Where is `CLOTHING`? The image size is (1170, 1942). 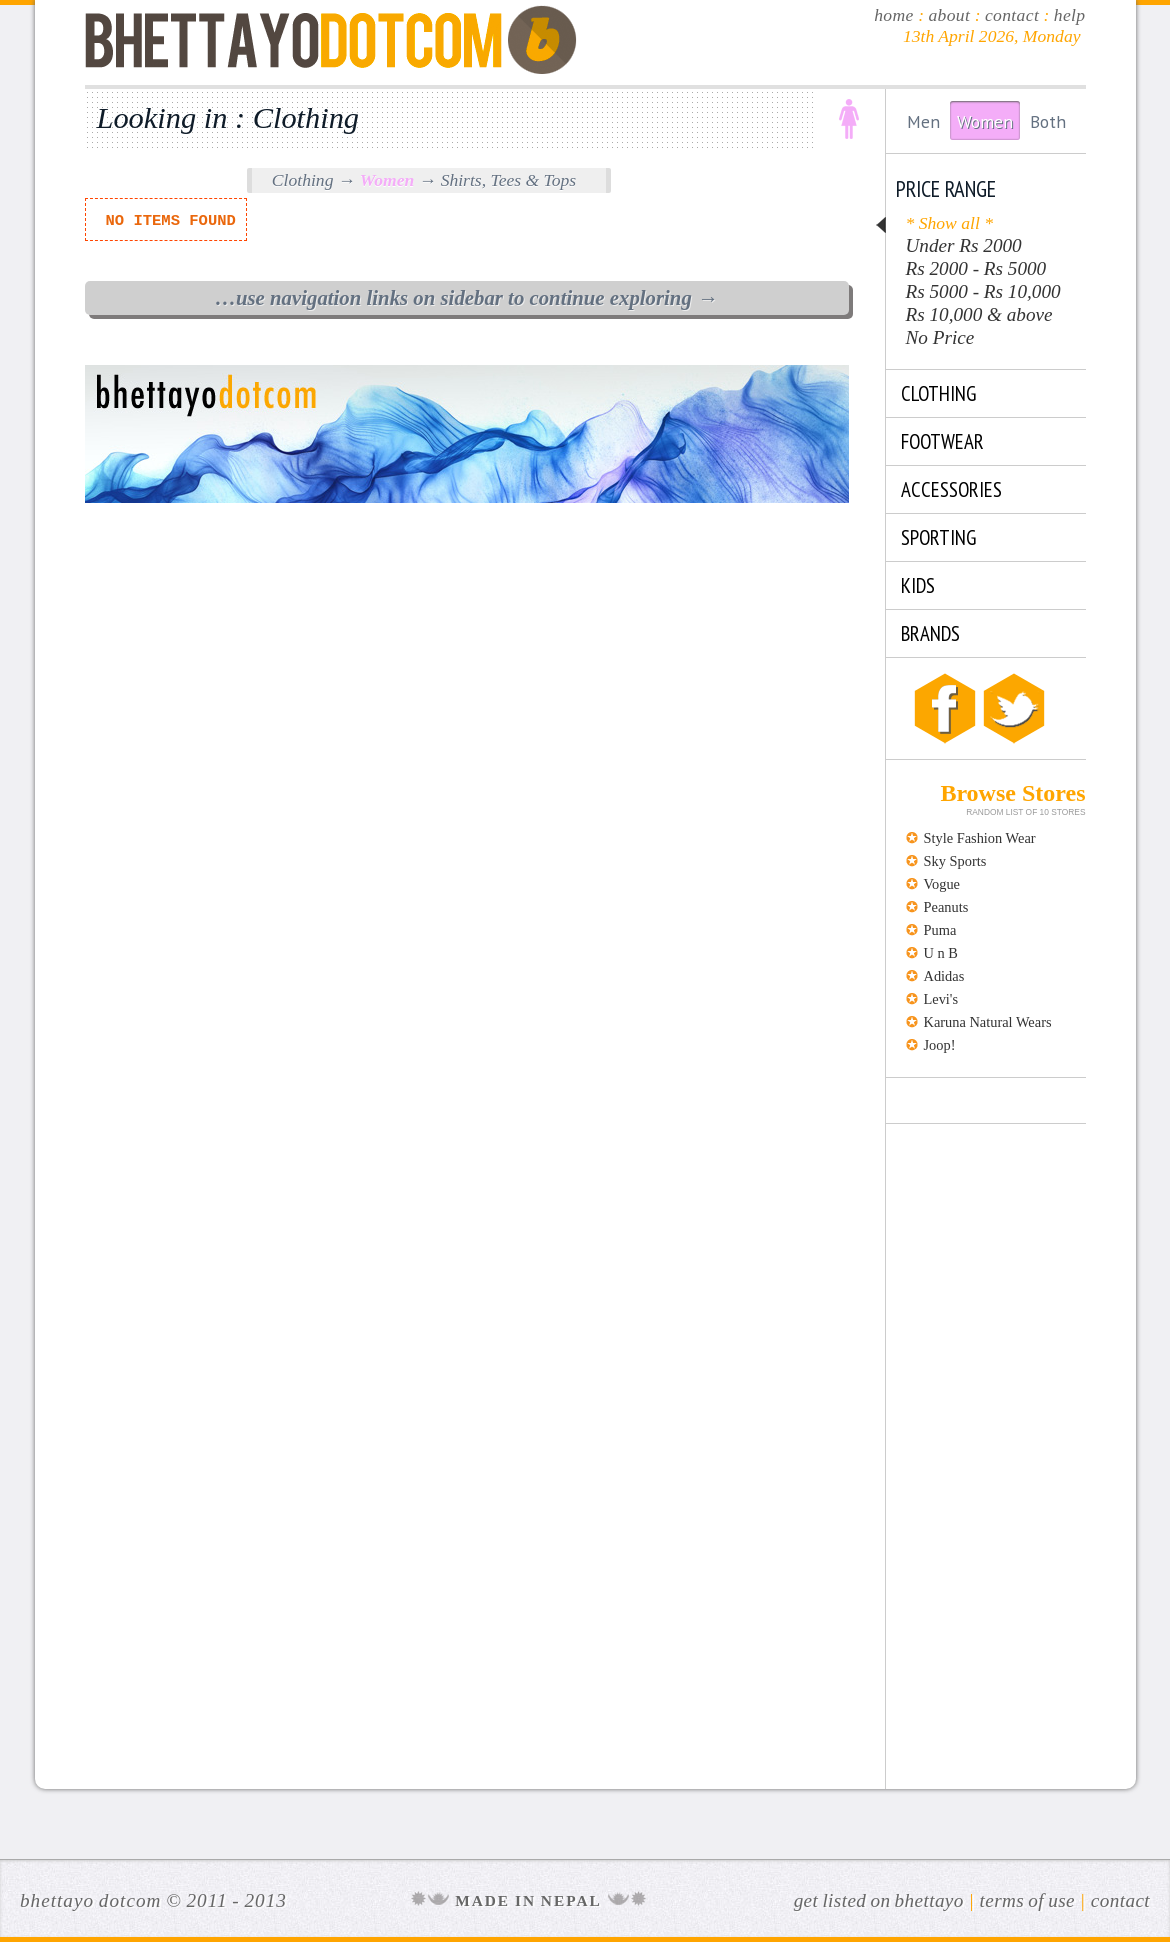
CLOTHING is located at coordinates (938, 393).